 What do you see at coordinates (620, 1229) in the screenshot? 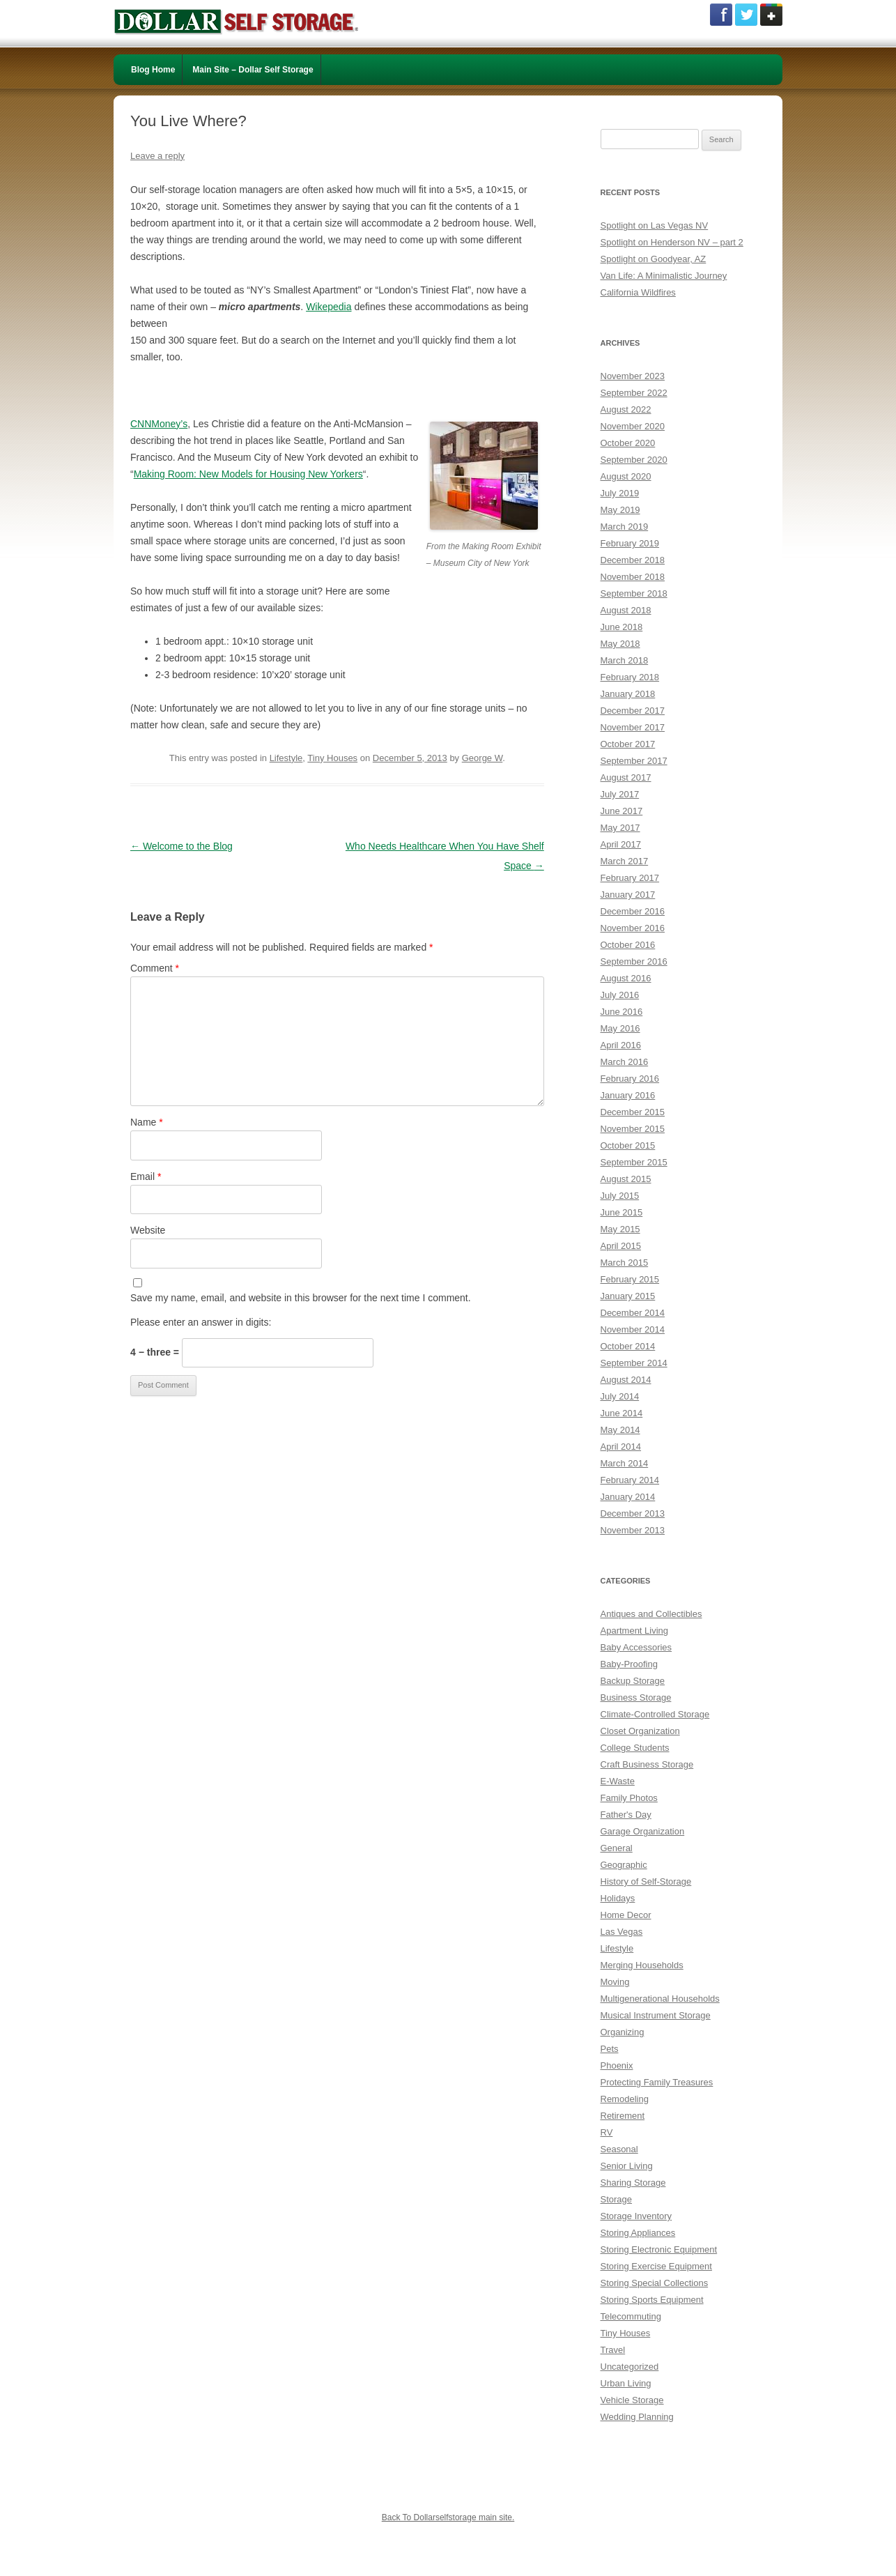
I see `May 2015` at bounding box center [620, 1229].